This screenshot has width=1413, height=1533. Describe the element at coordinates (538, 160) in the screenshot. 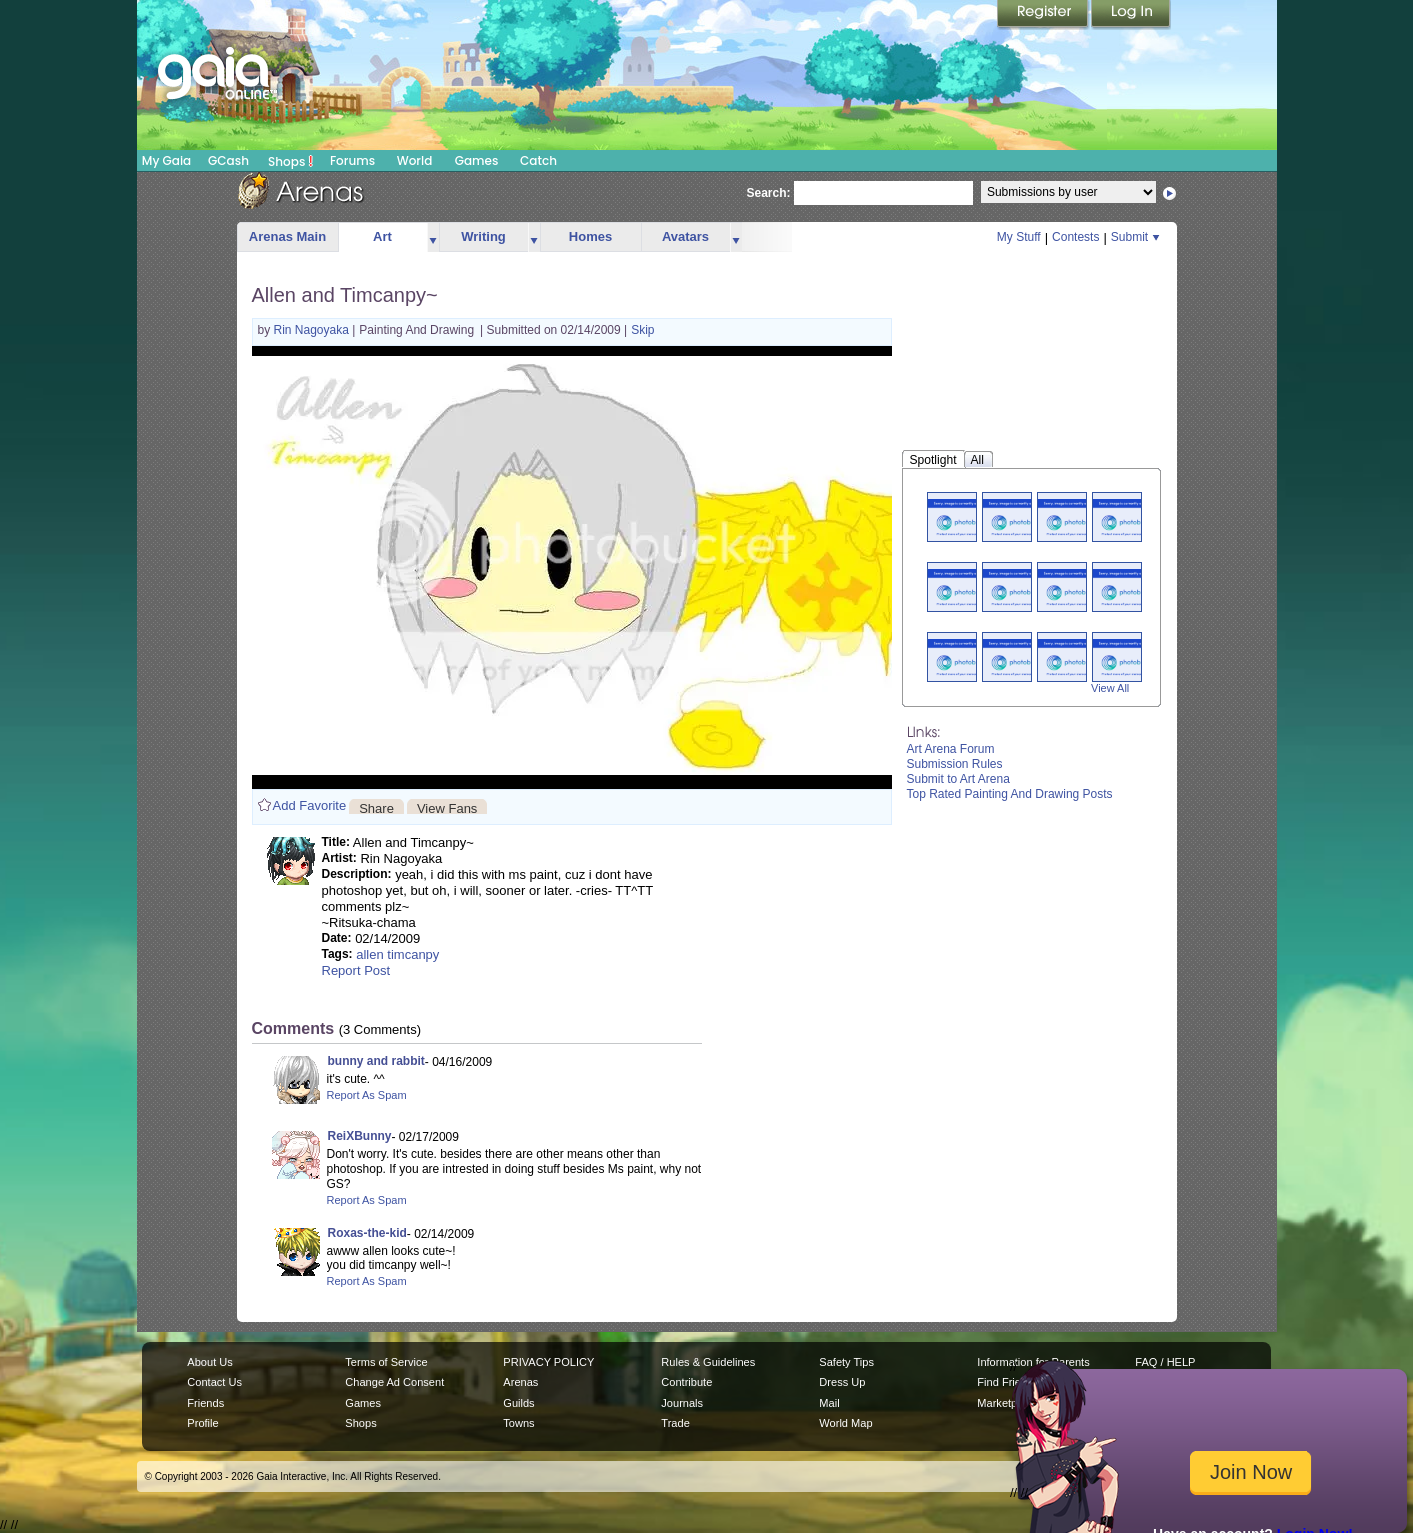

I see `Catch` at that location.